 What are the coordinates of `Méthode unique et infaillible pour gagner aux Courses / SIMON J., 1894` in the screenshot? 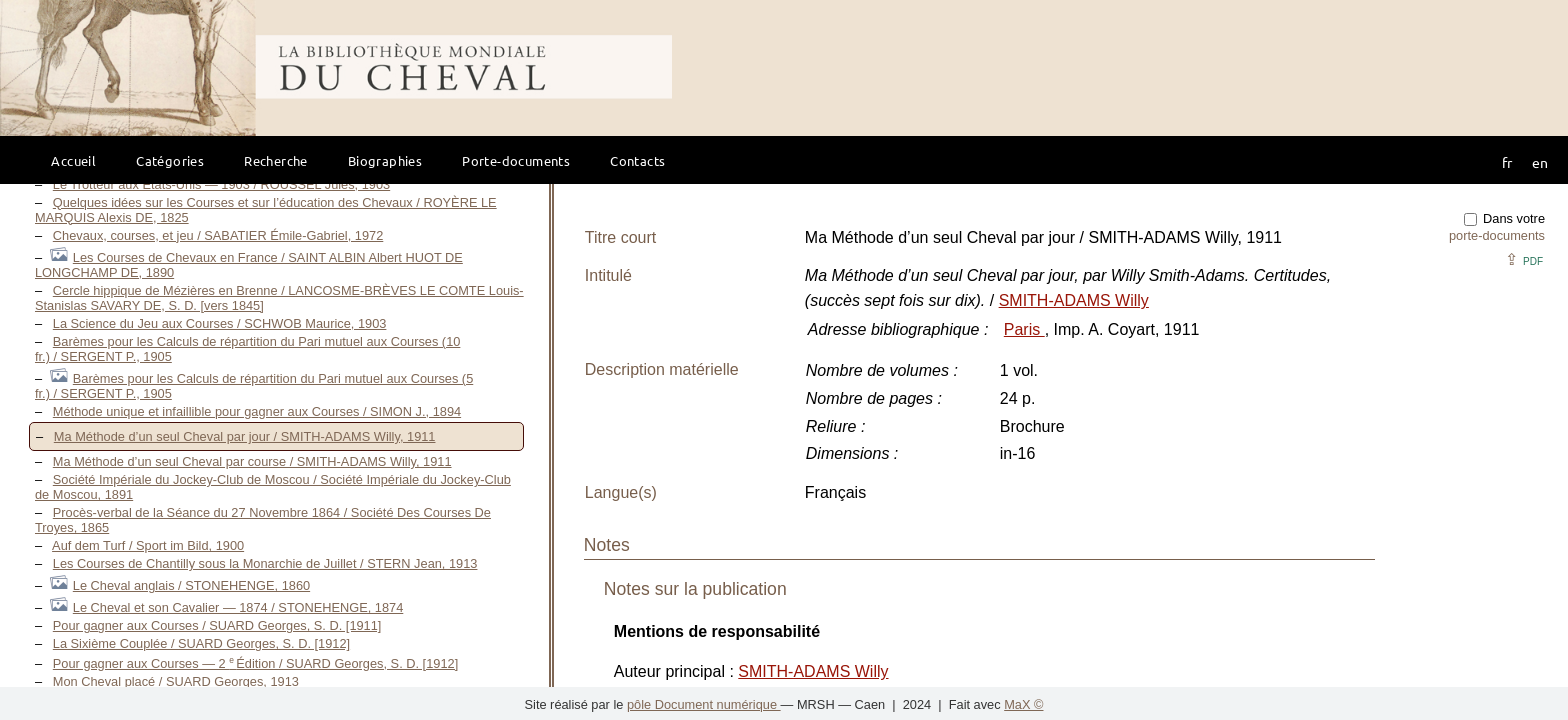 It's located at (257, 411).